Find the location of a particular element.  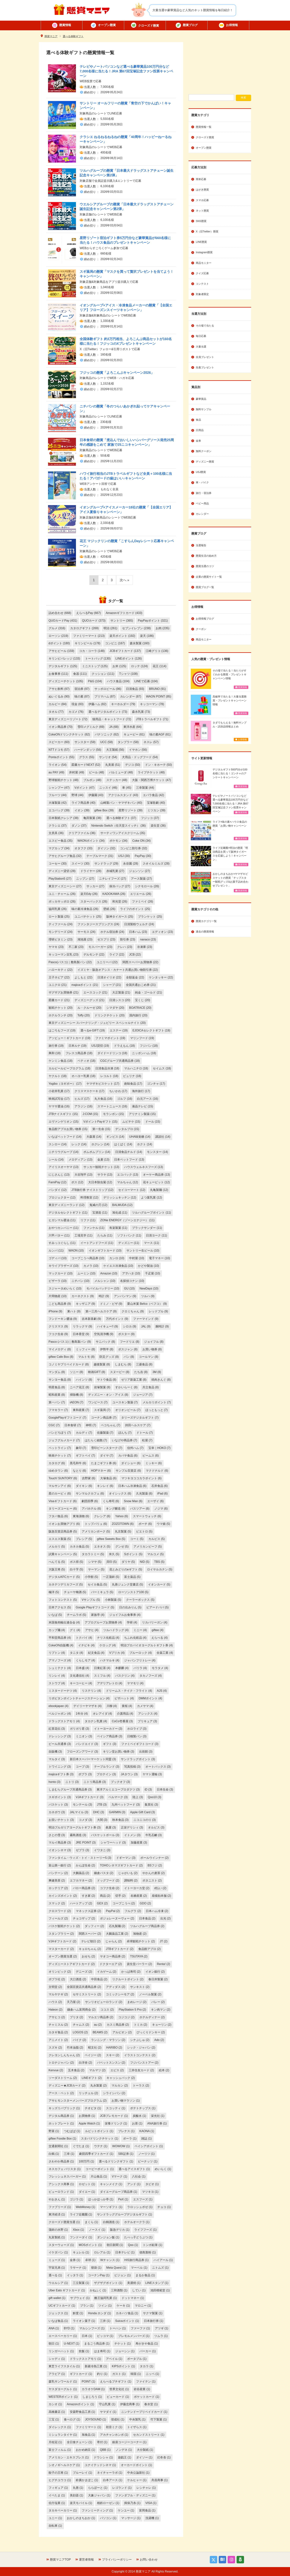

サラヤ (13) is located at coordinates (104, 1174).